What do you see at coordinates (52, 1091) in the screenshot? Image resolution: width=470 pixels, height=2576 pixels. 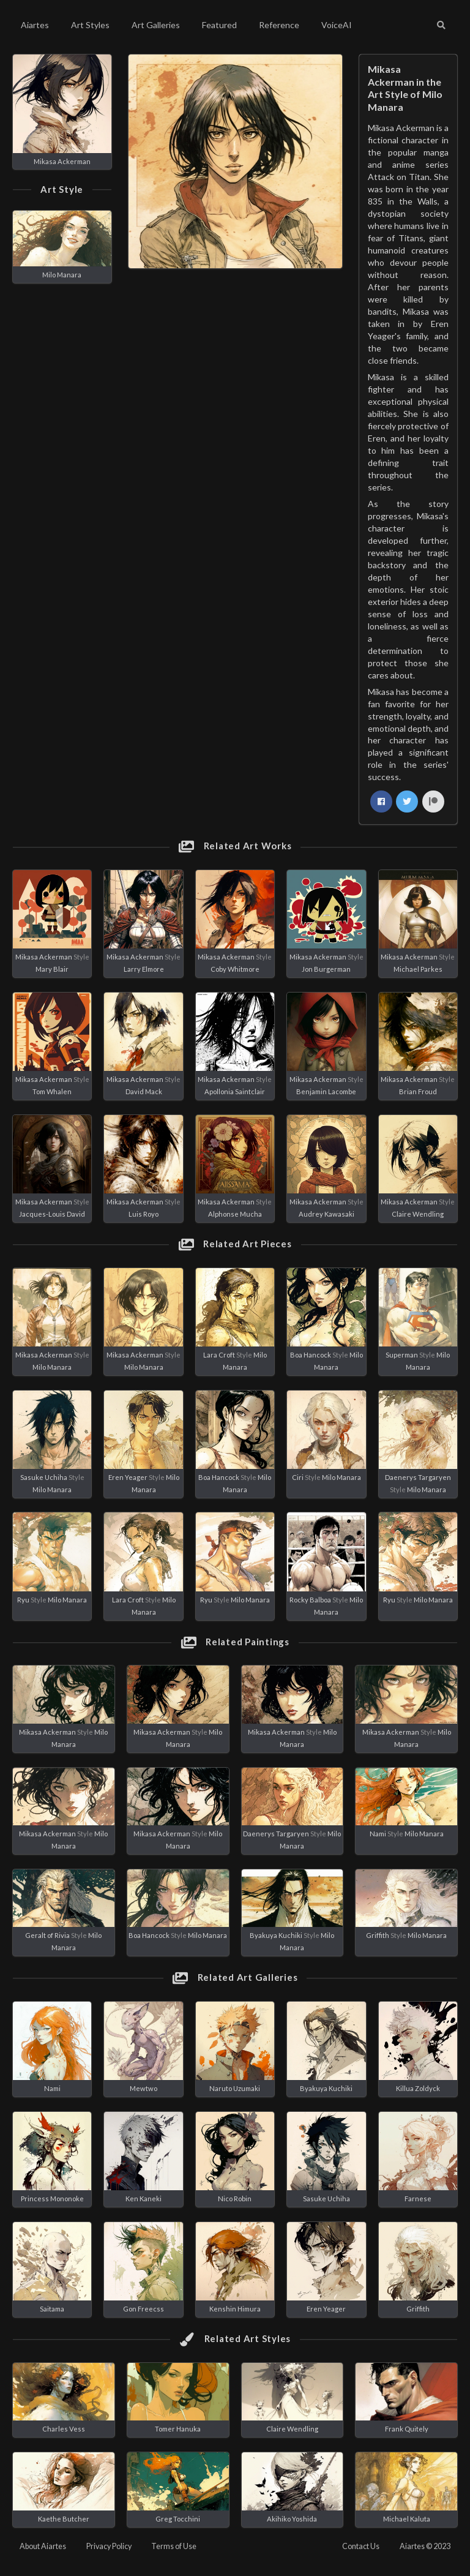 I see `Tom Whalen` at bounding box center [52, 1091].